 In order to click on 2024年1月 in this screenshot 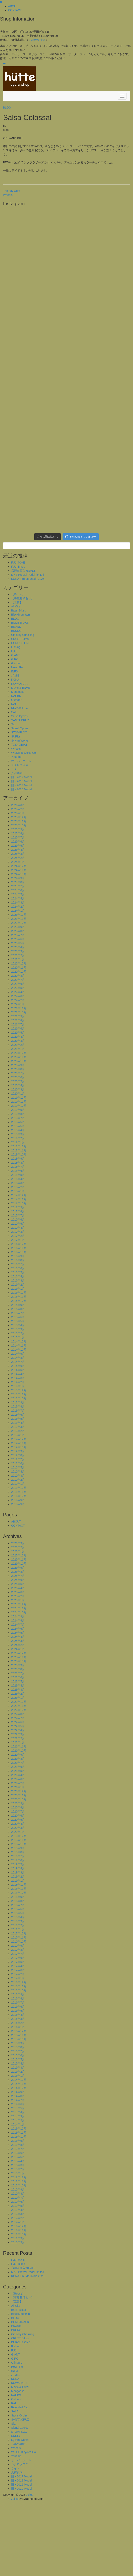, I will do `click(18, 910)`.